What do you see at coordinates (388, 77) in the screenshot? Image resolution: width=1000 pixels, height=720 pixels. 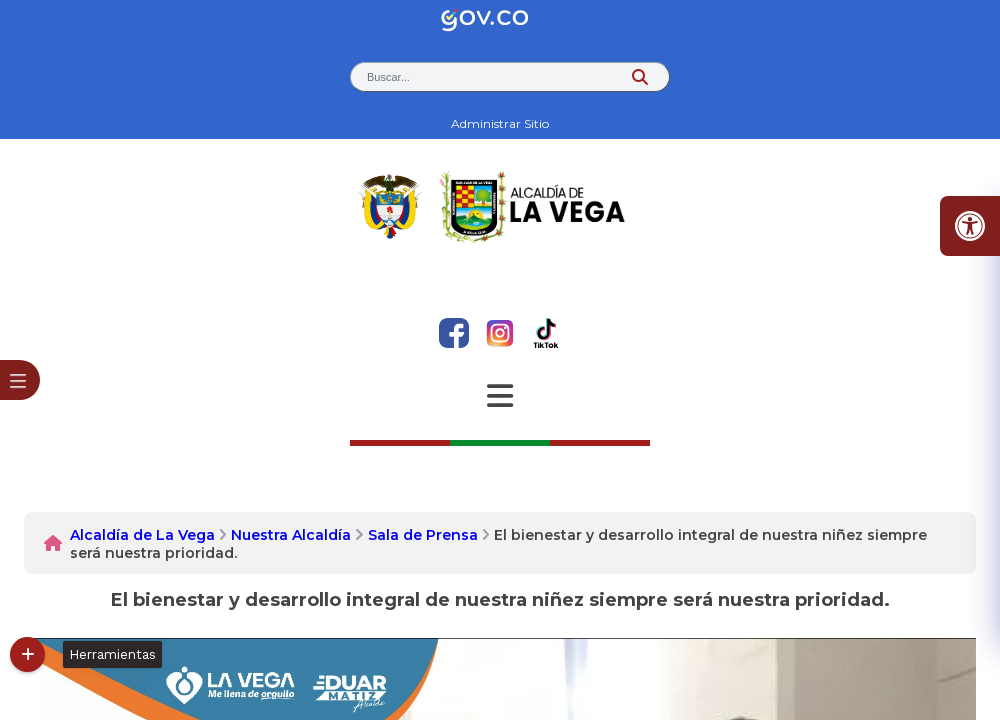 I see `Buscar... [button]` at bounding box center [388, 77].